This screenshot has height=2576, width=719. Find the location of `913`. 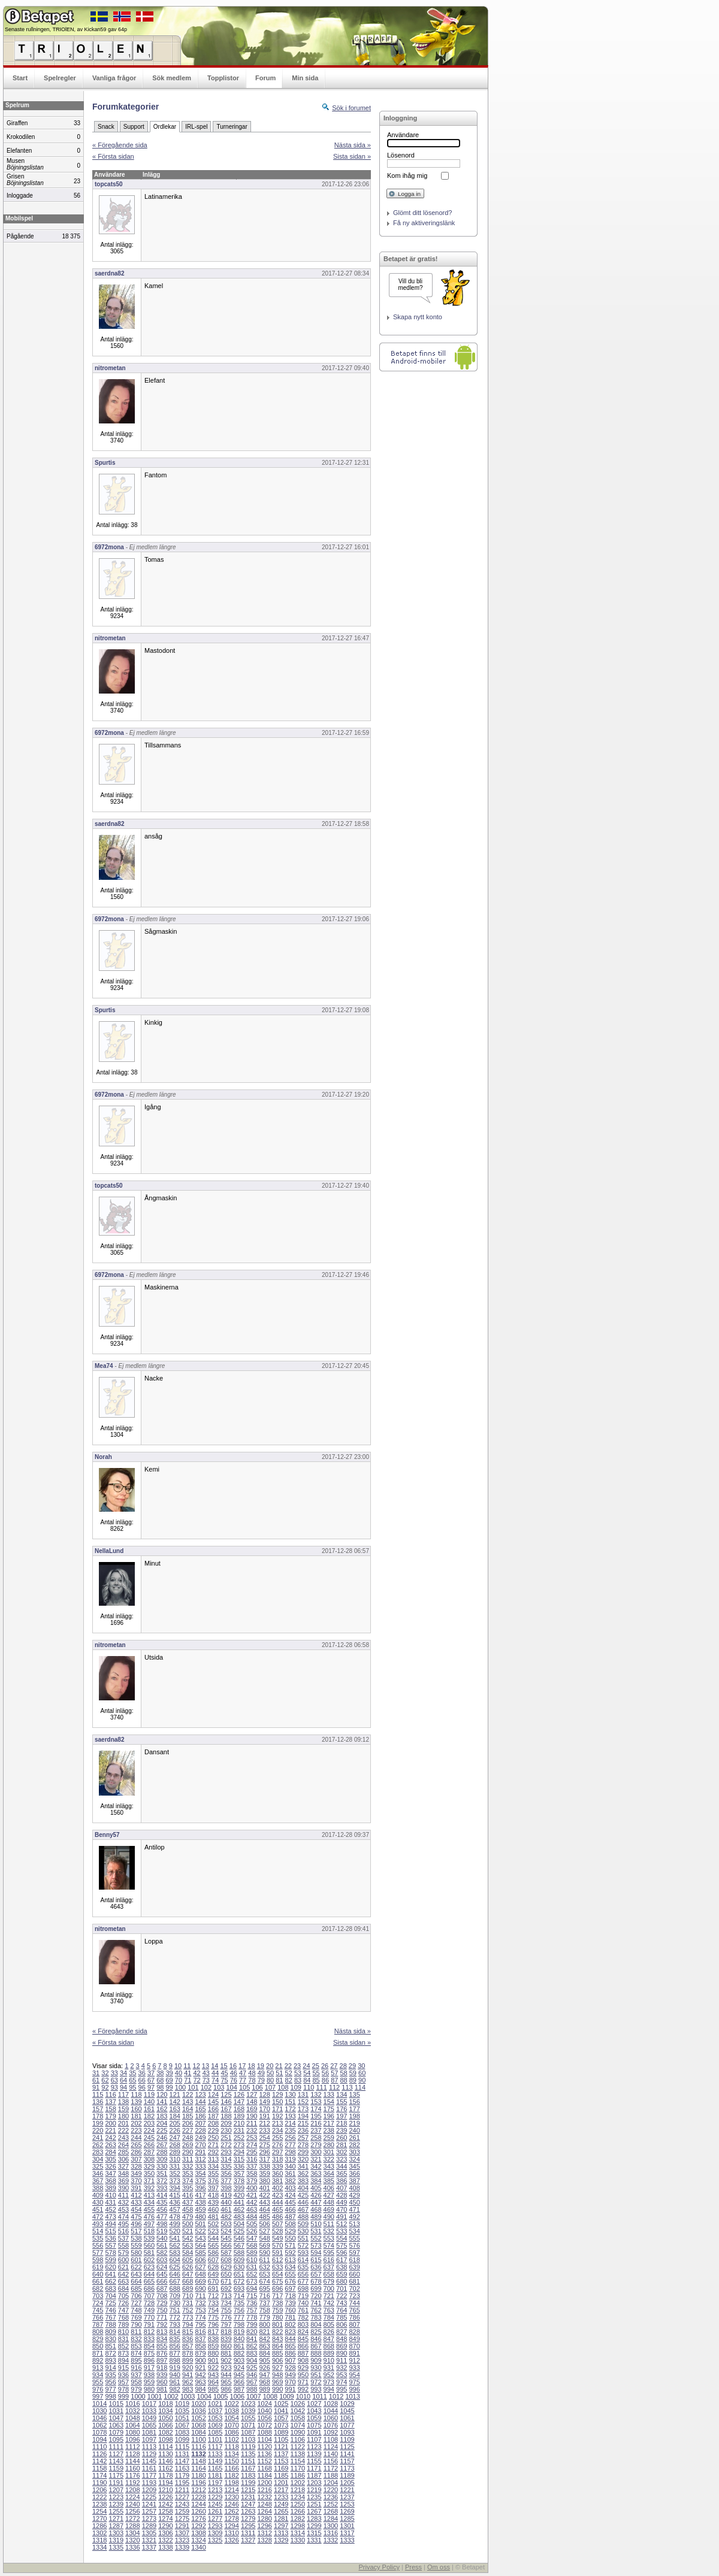

913 is located at coordinates (97, 2367).